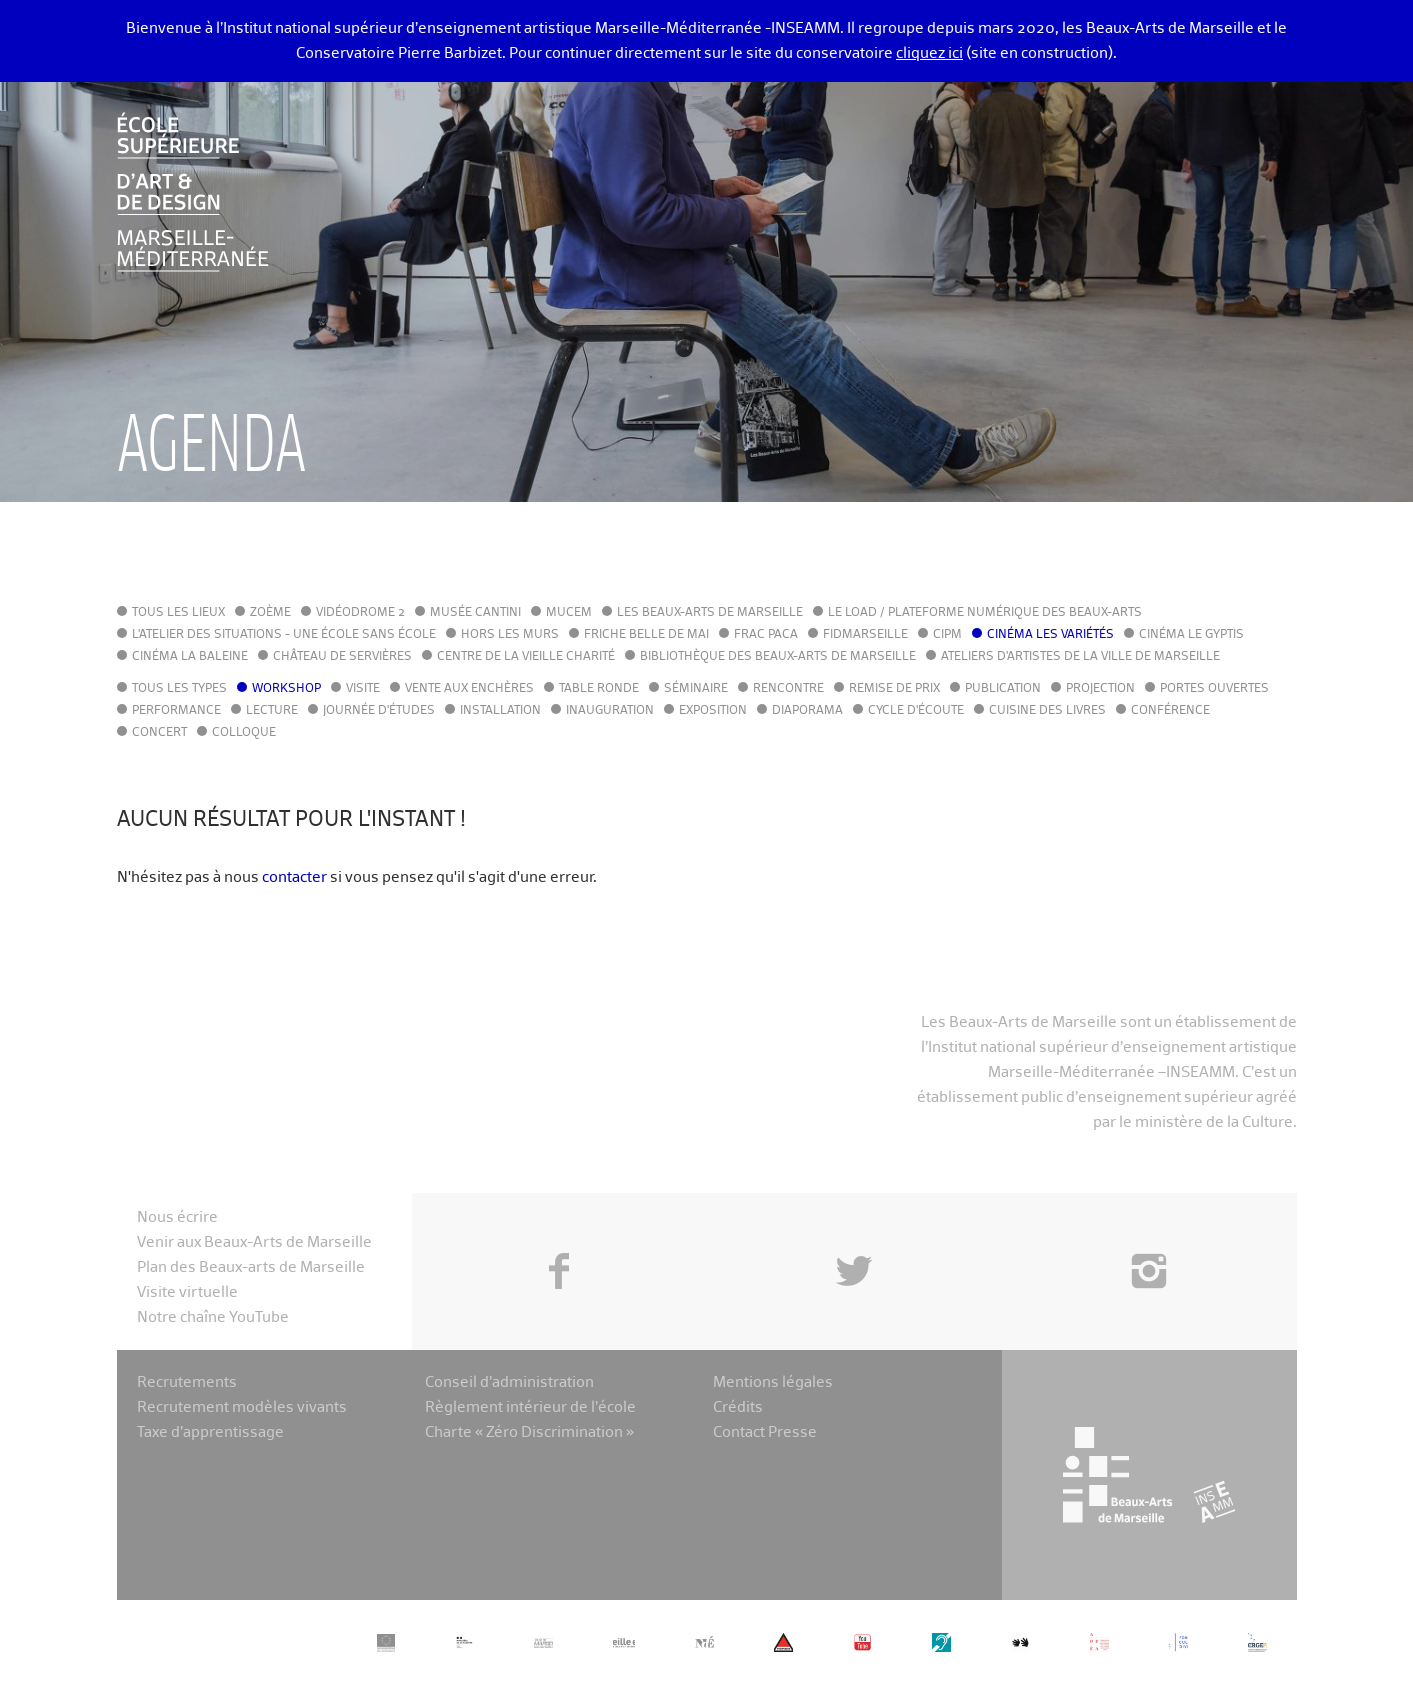 This screenshot has height=1685, width=1413. What do you see at coordinates (773, 1382) in the screenshot?
I see `Mentions légales` at bounding box center [773, 1382].